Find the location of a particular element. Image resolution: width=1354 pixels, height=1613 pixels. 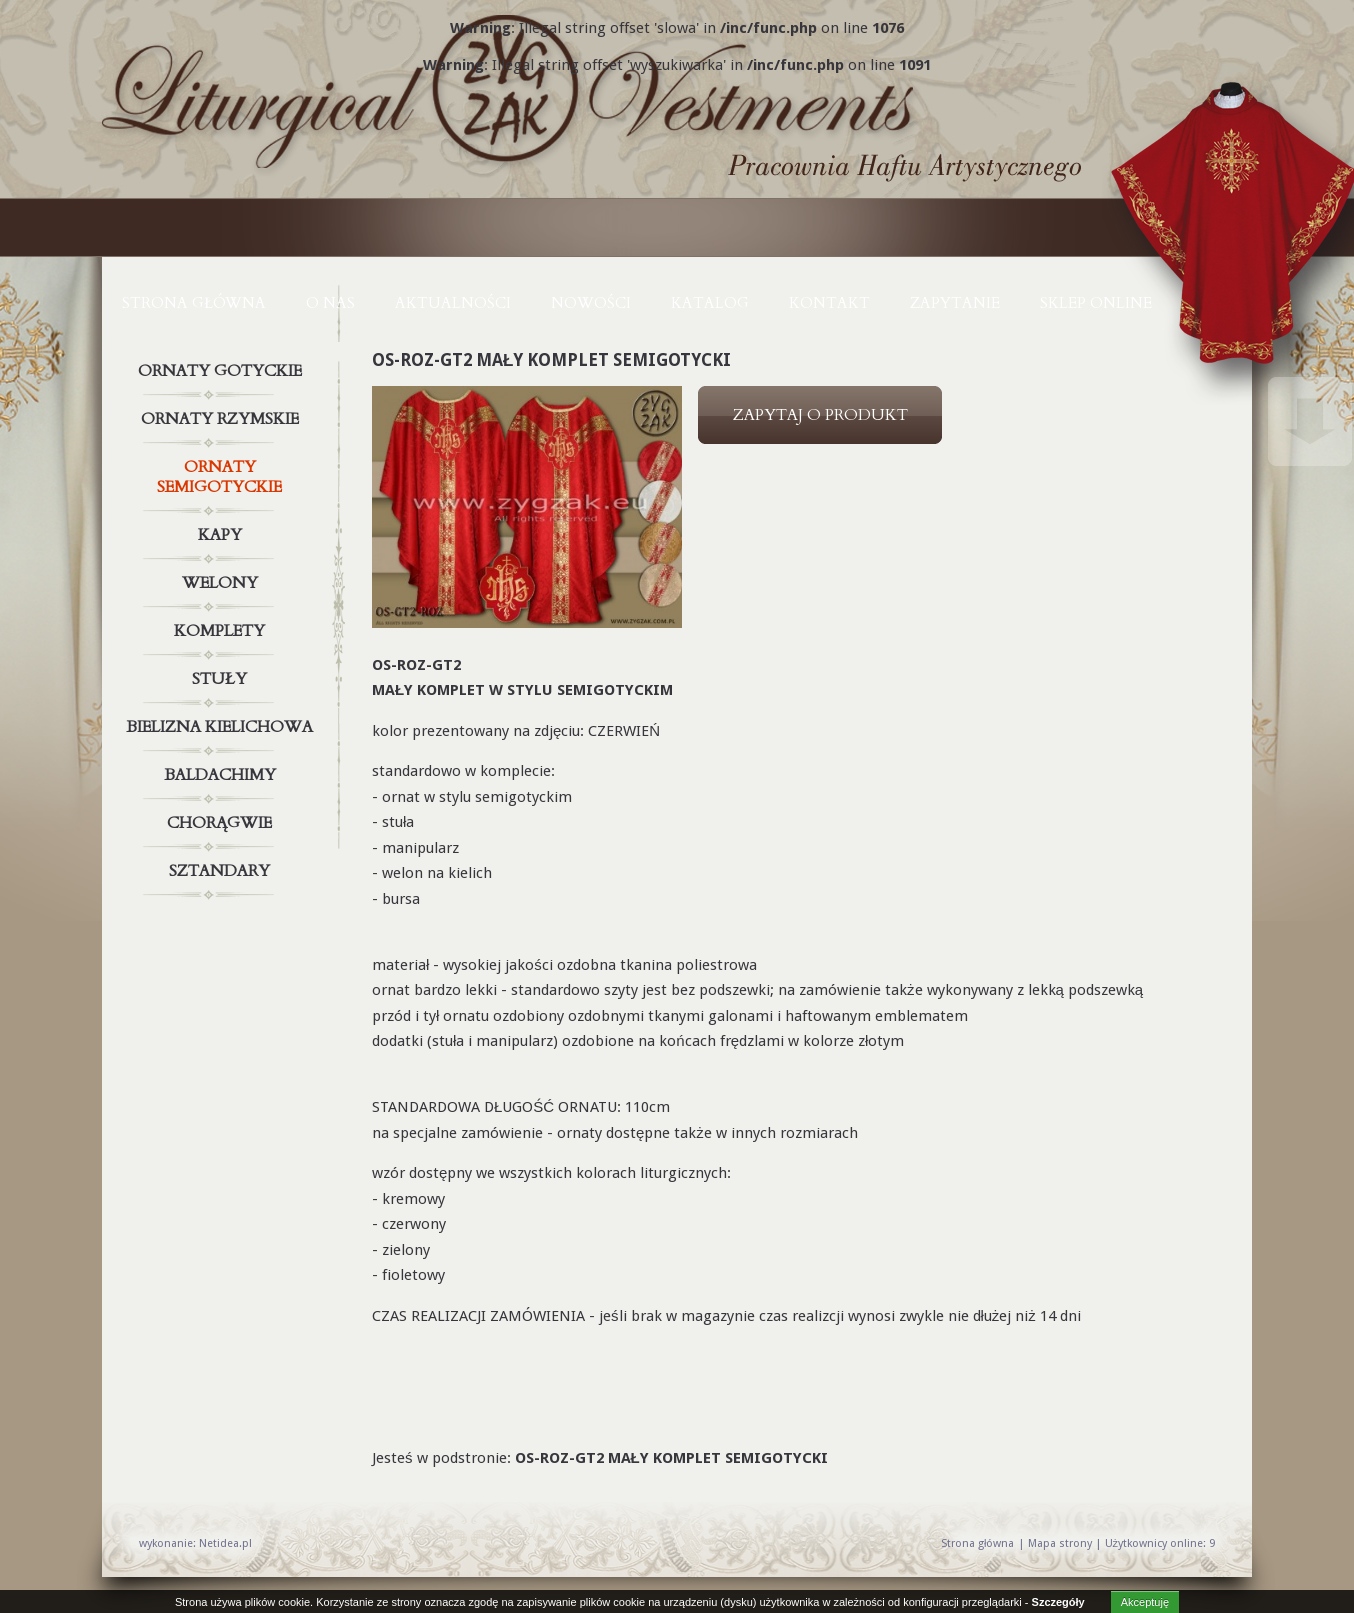

O NAS is located at coordinates (330, 303).